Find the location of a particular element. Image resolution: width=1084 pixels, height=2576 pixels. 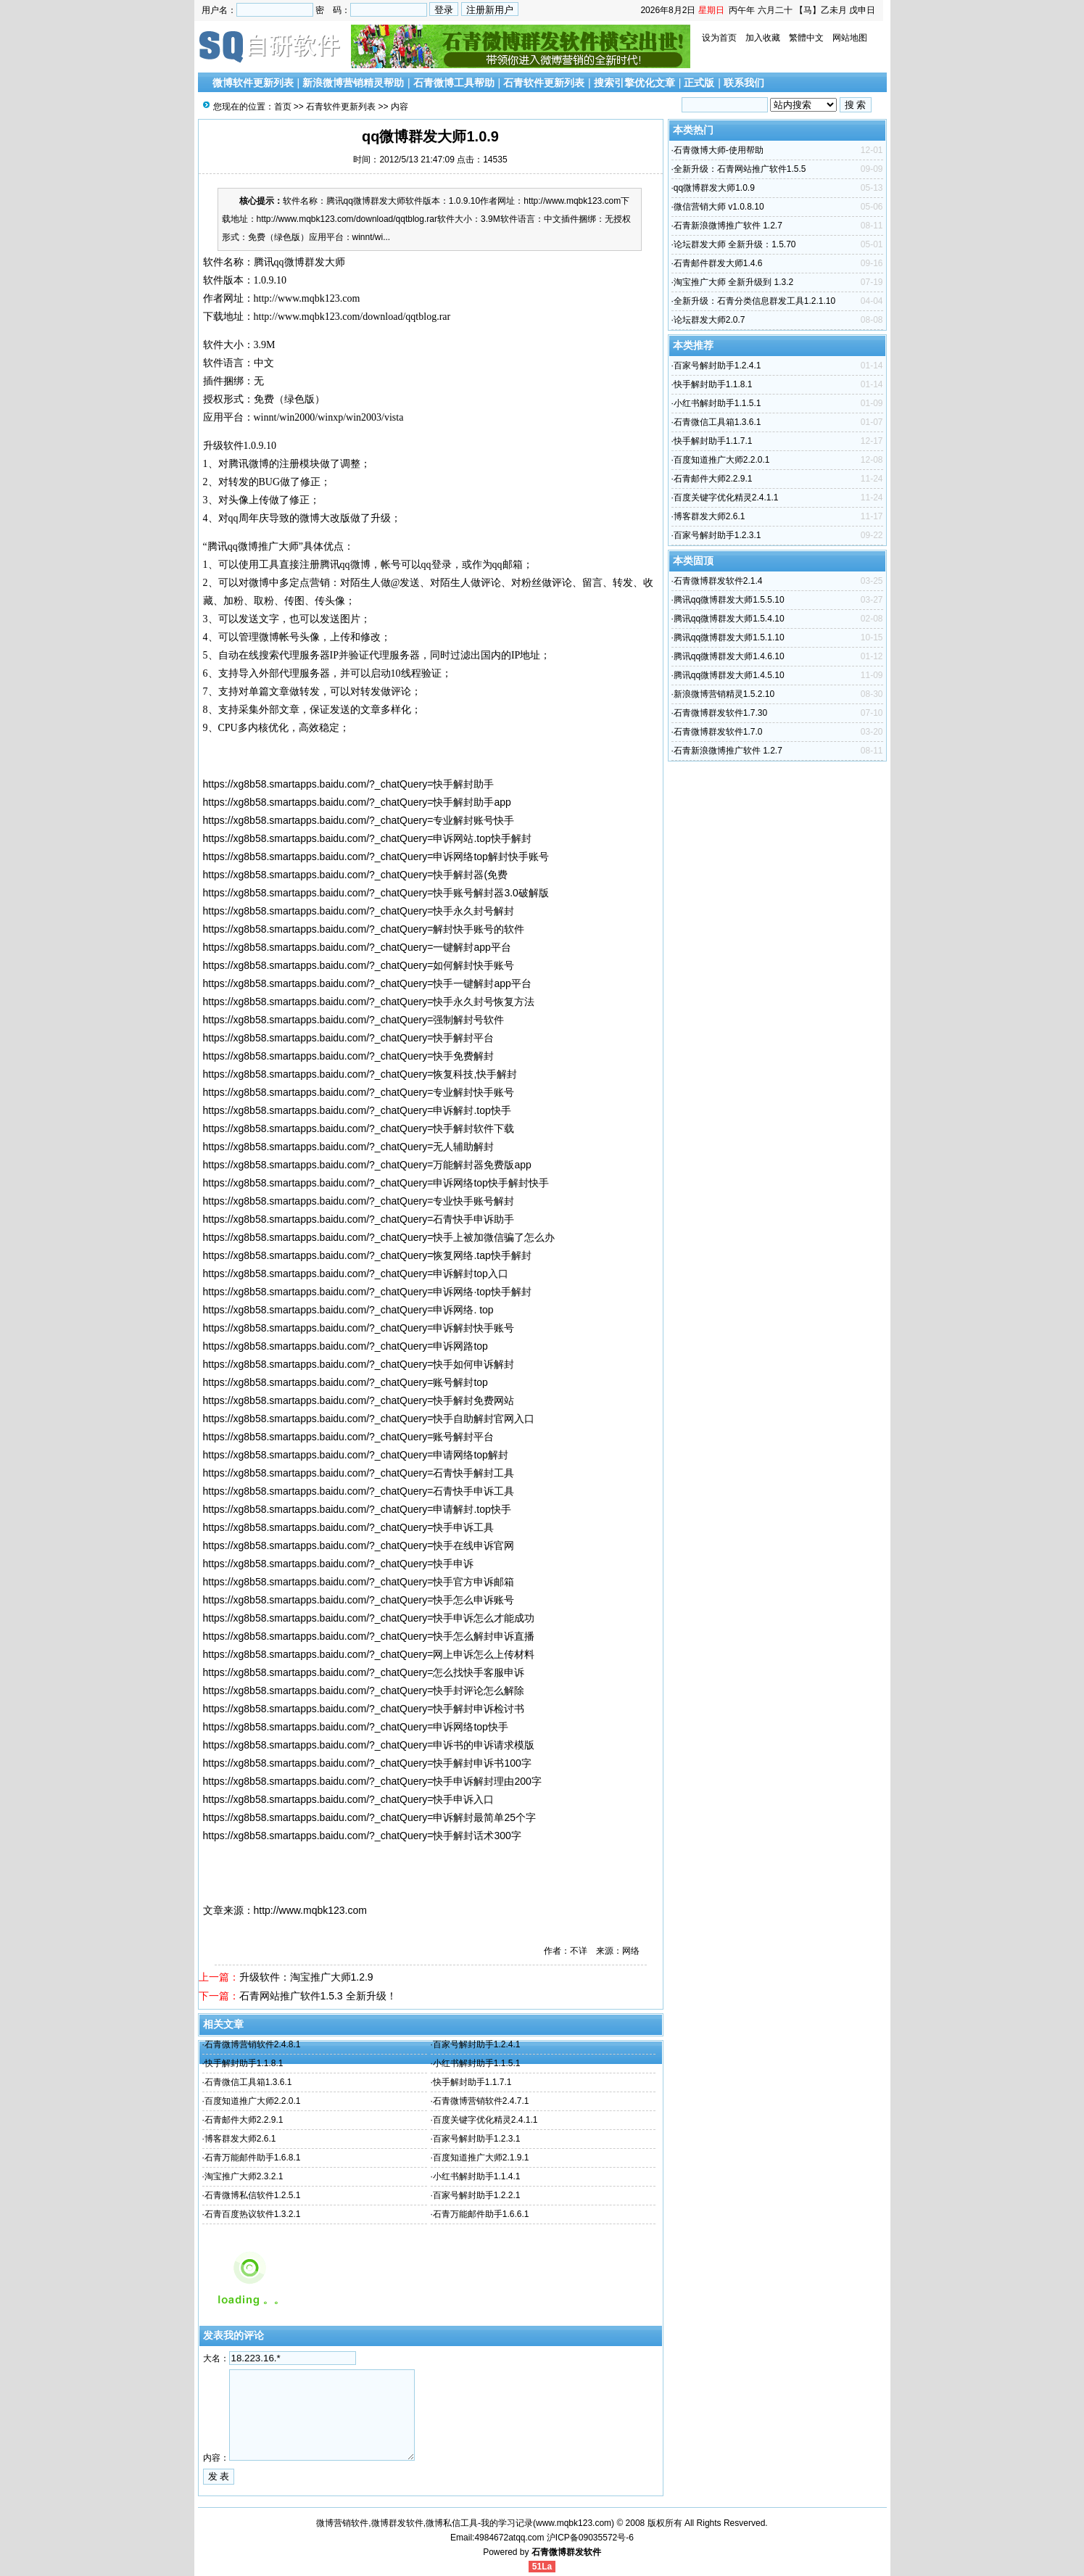

https://xg8b58.smartapps.baidu.com/?_chatQuery=快手解封申诉书100字 is located at coordinates (367, 1763).